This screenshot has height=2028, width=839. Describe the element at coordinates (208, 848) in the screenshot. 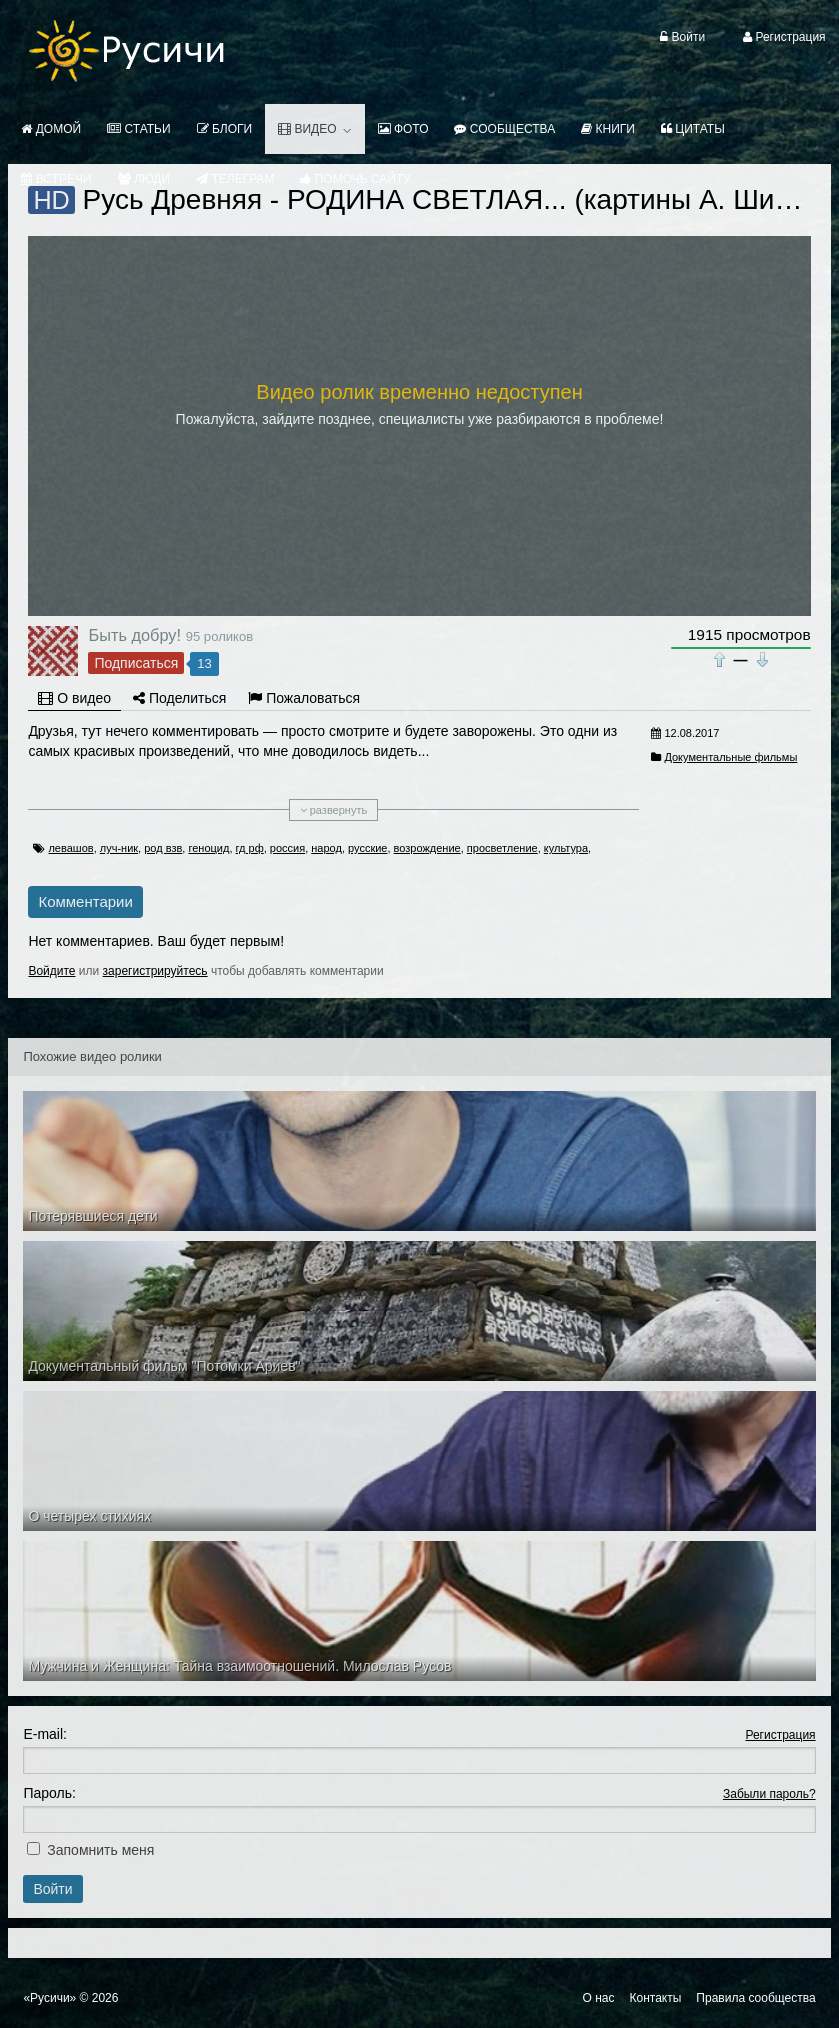

I see `геноцид` at that location.